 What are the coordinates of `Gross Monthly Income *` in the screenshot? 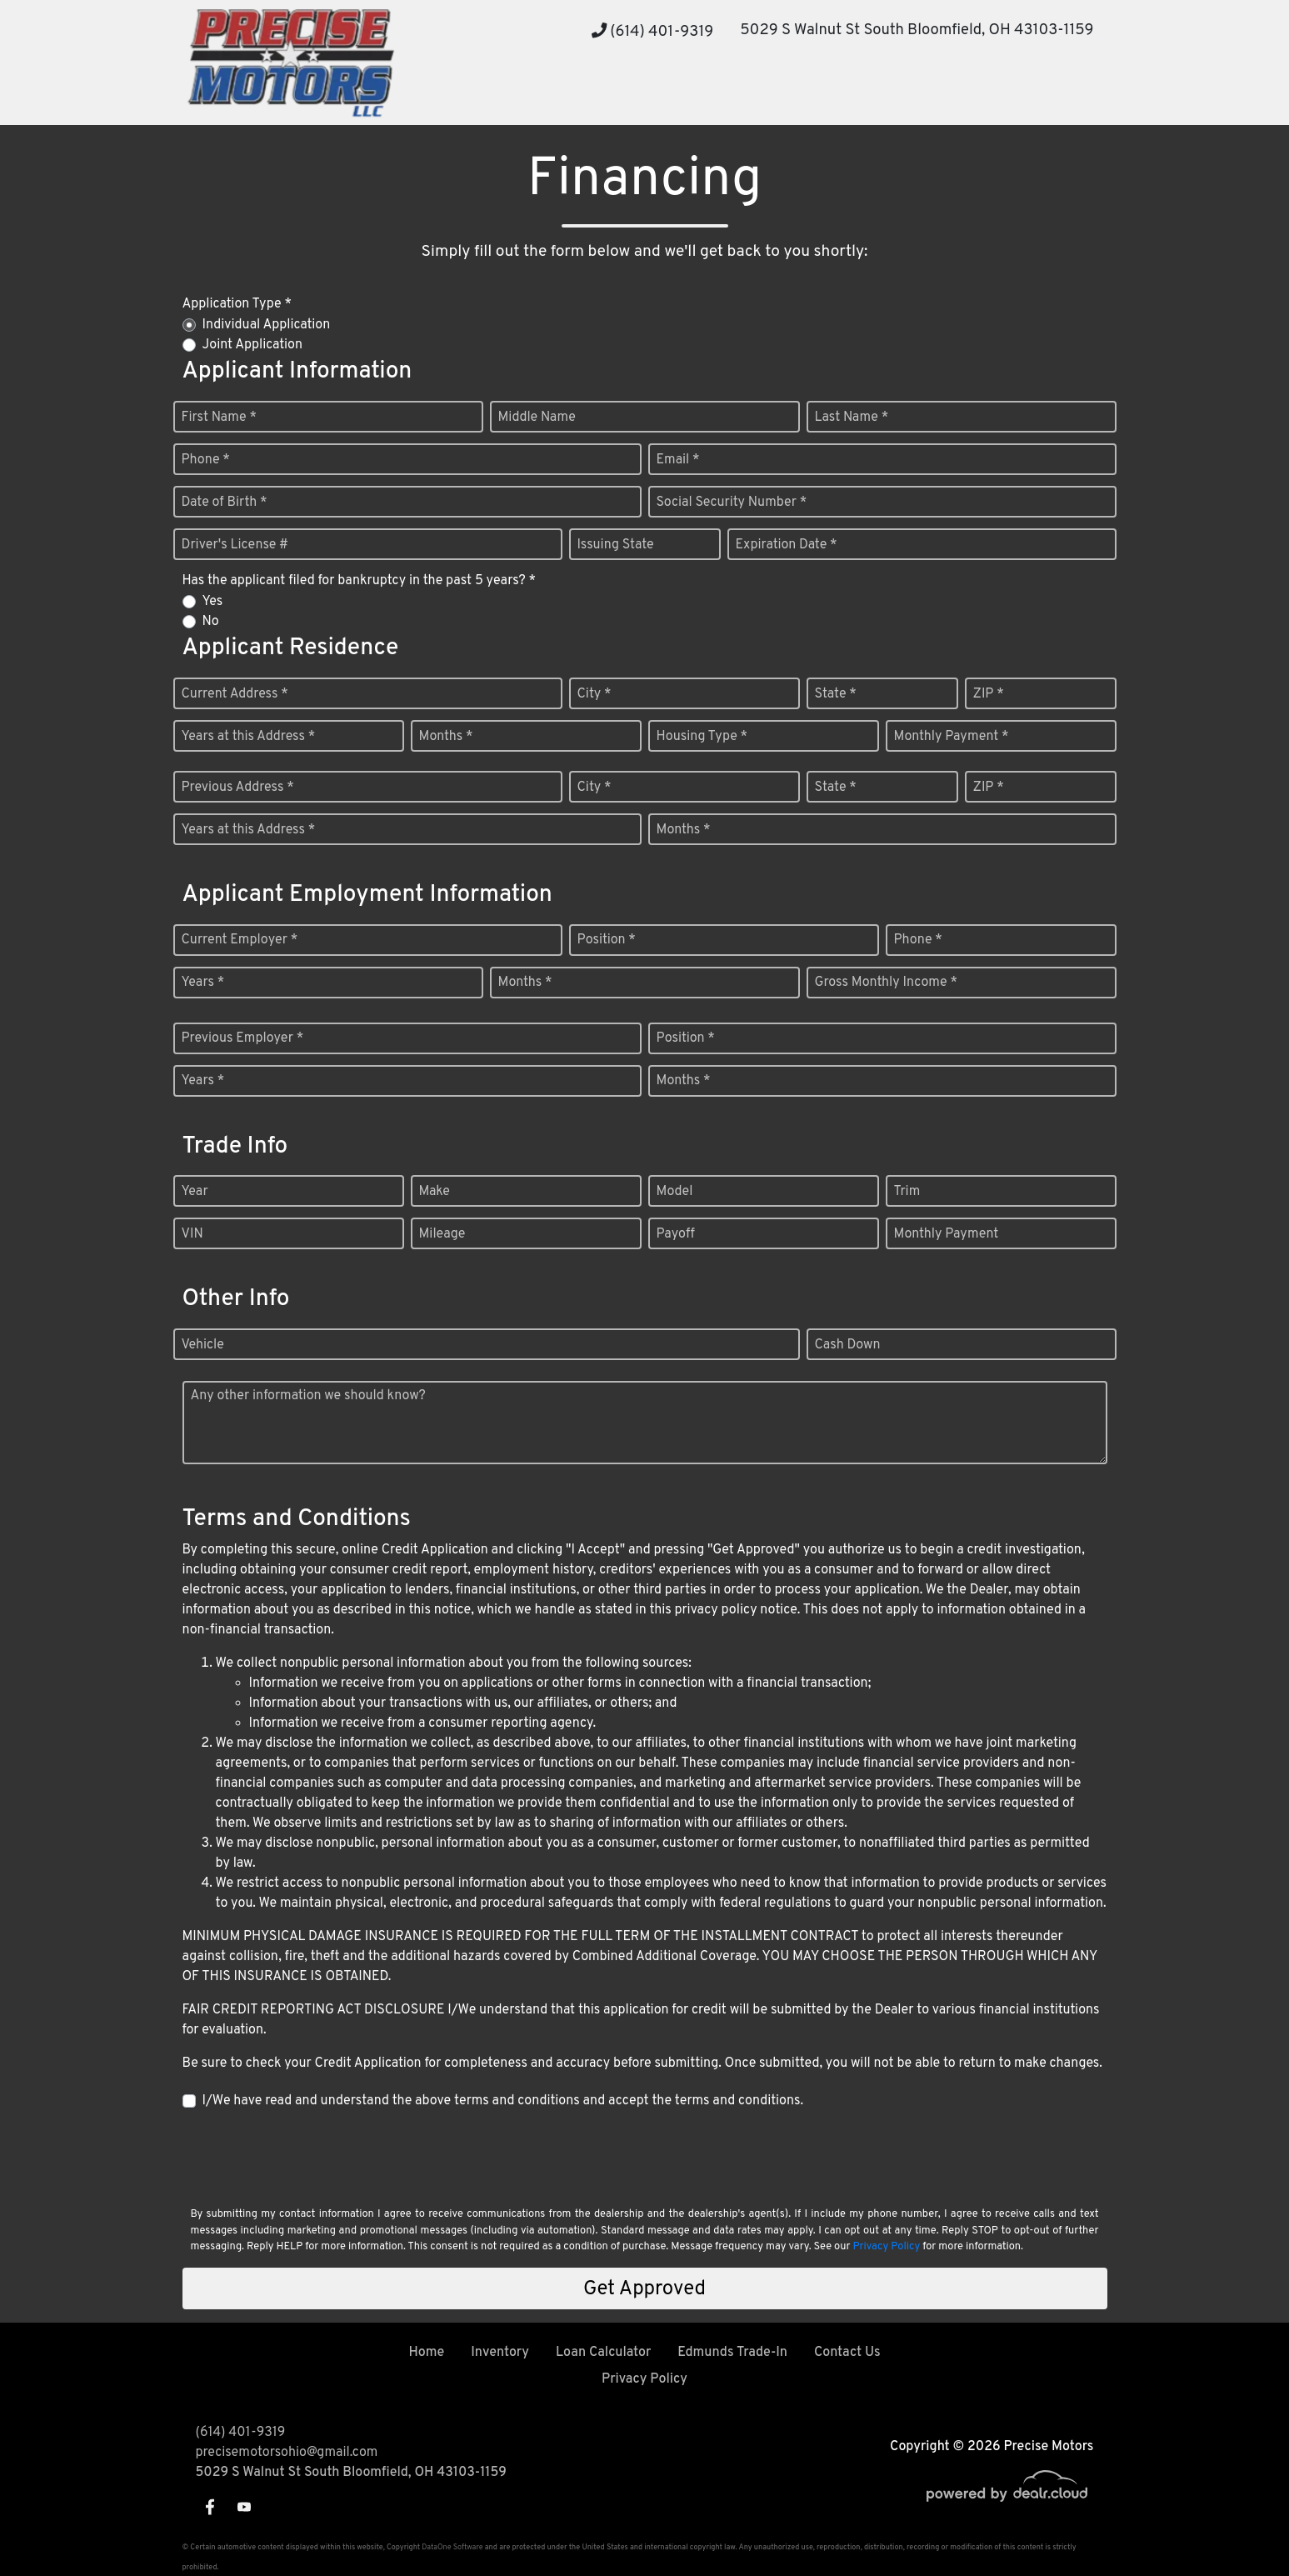 It's located at (886, 982).